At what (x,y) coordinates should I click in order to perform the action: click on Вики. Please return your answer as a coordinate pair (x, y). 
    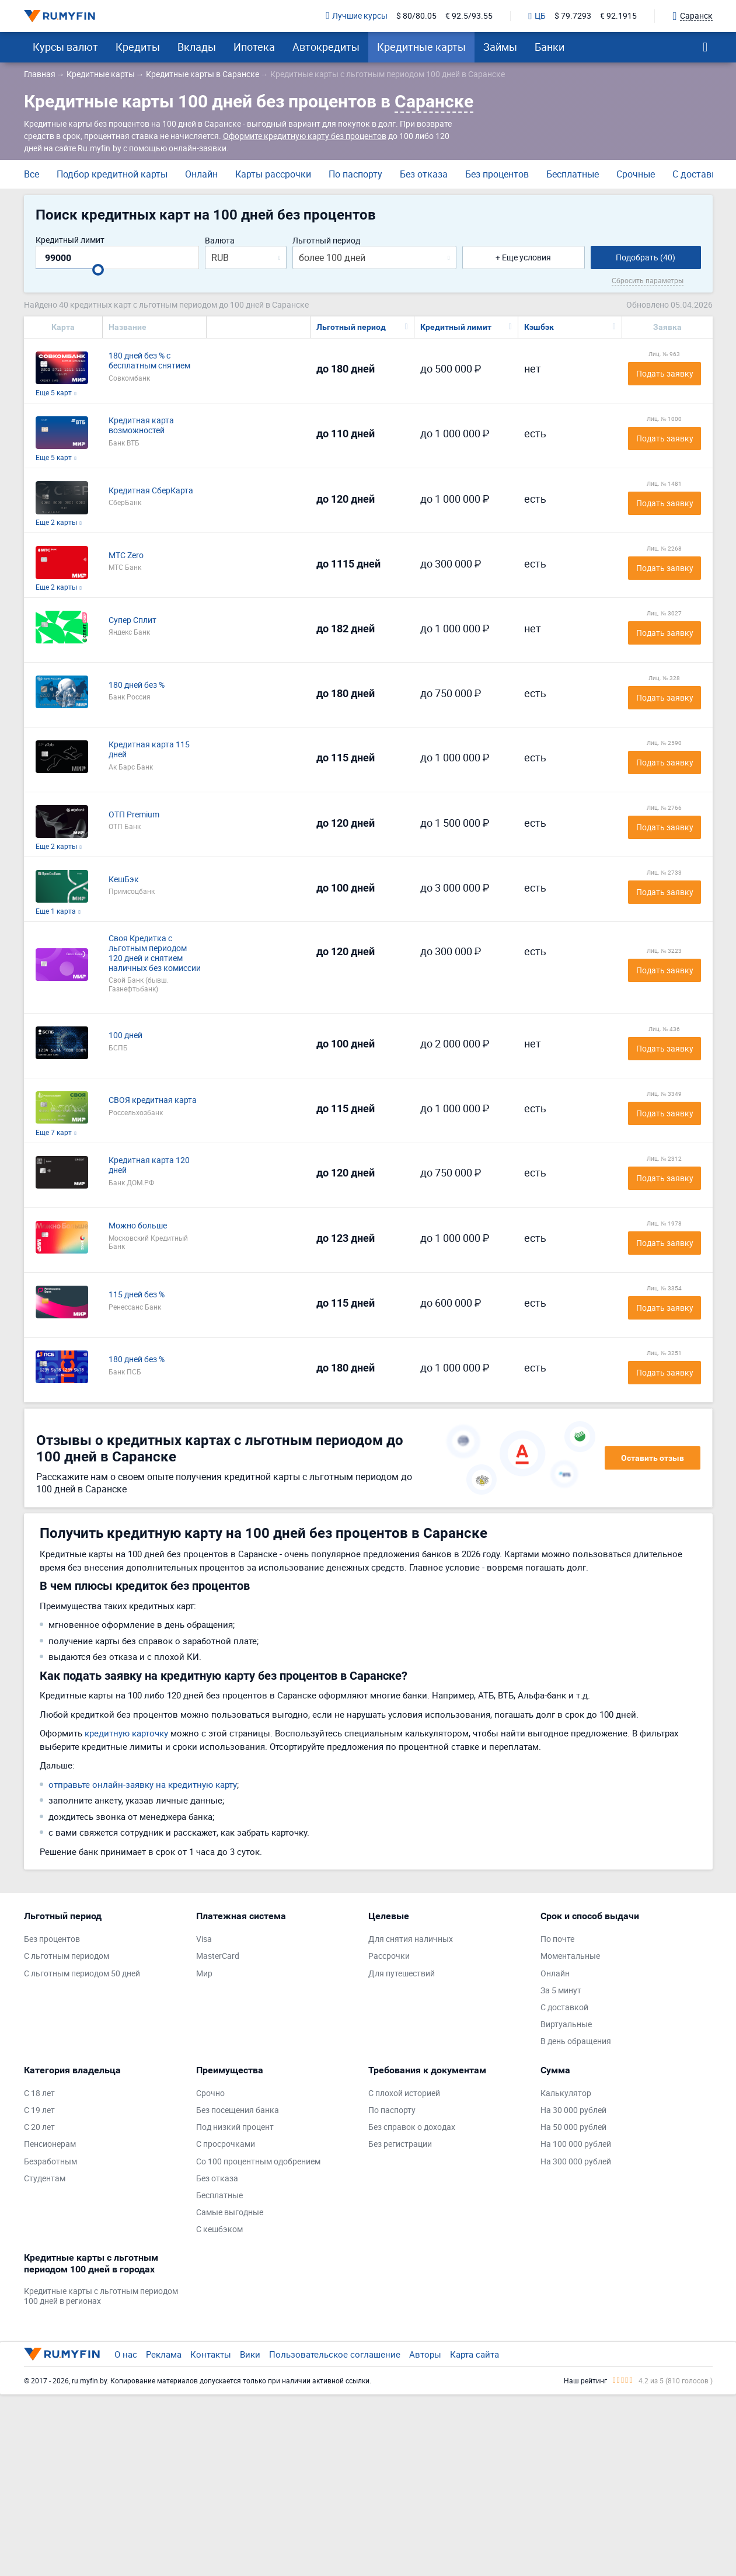
    Looking at the image, I should click on (250, 2354).